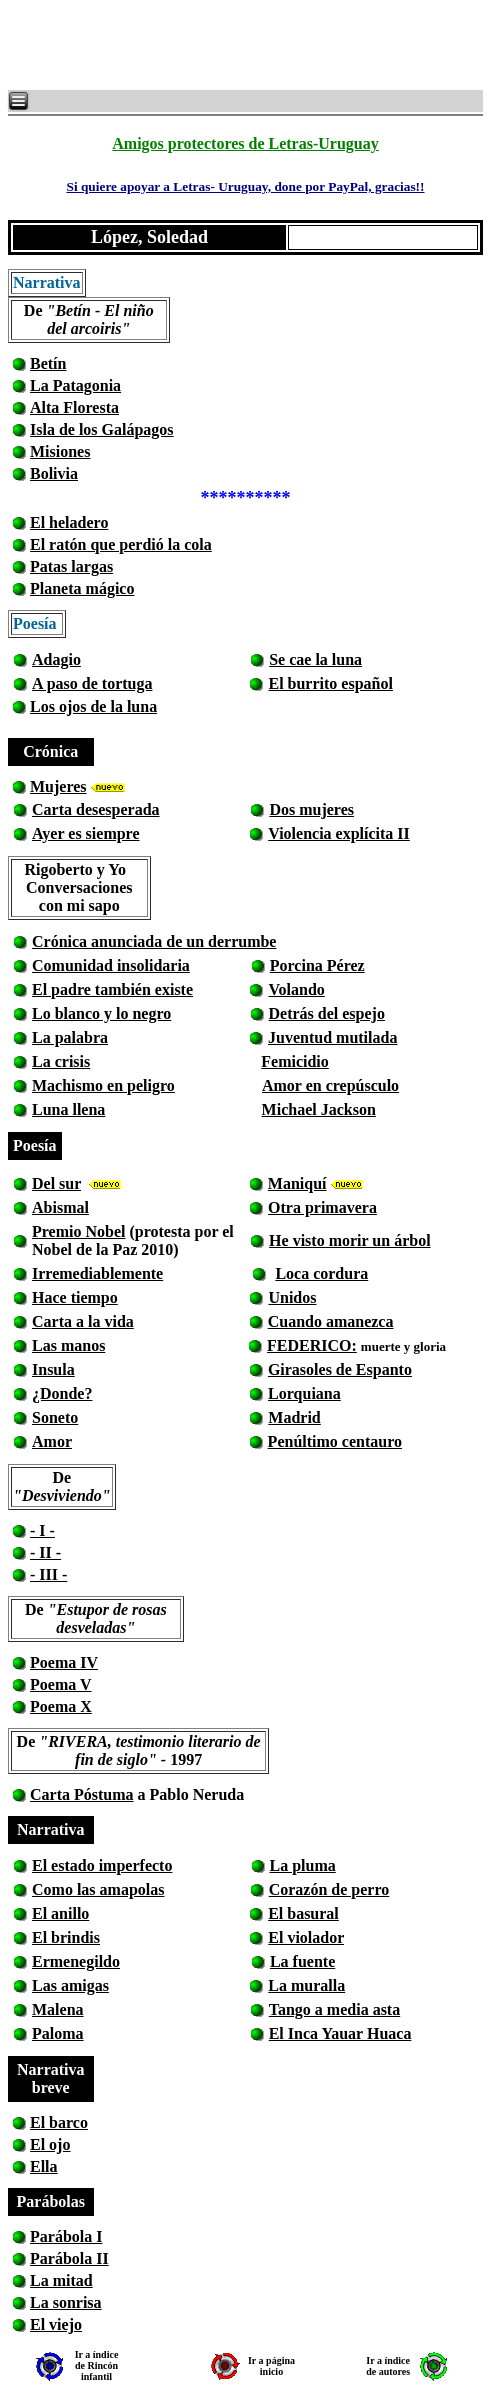 The width and height of the screenshot is (491, 2393). I want to click on Dos mujeres, so click(311, 809).